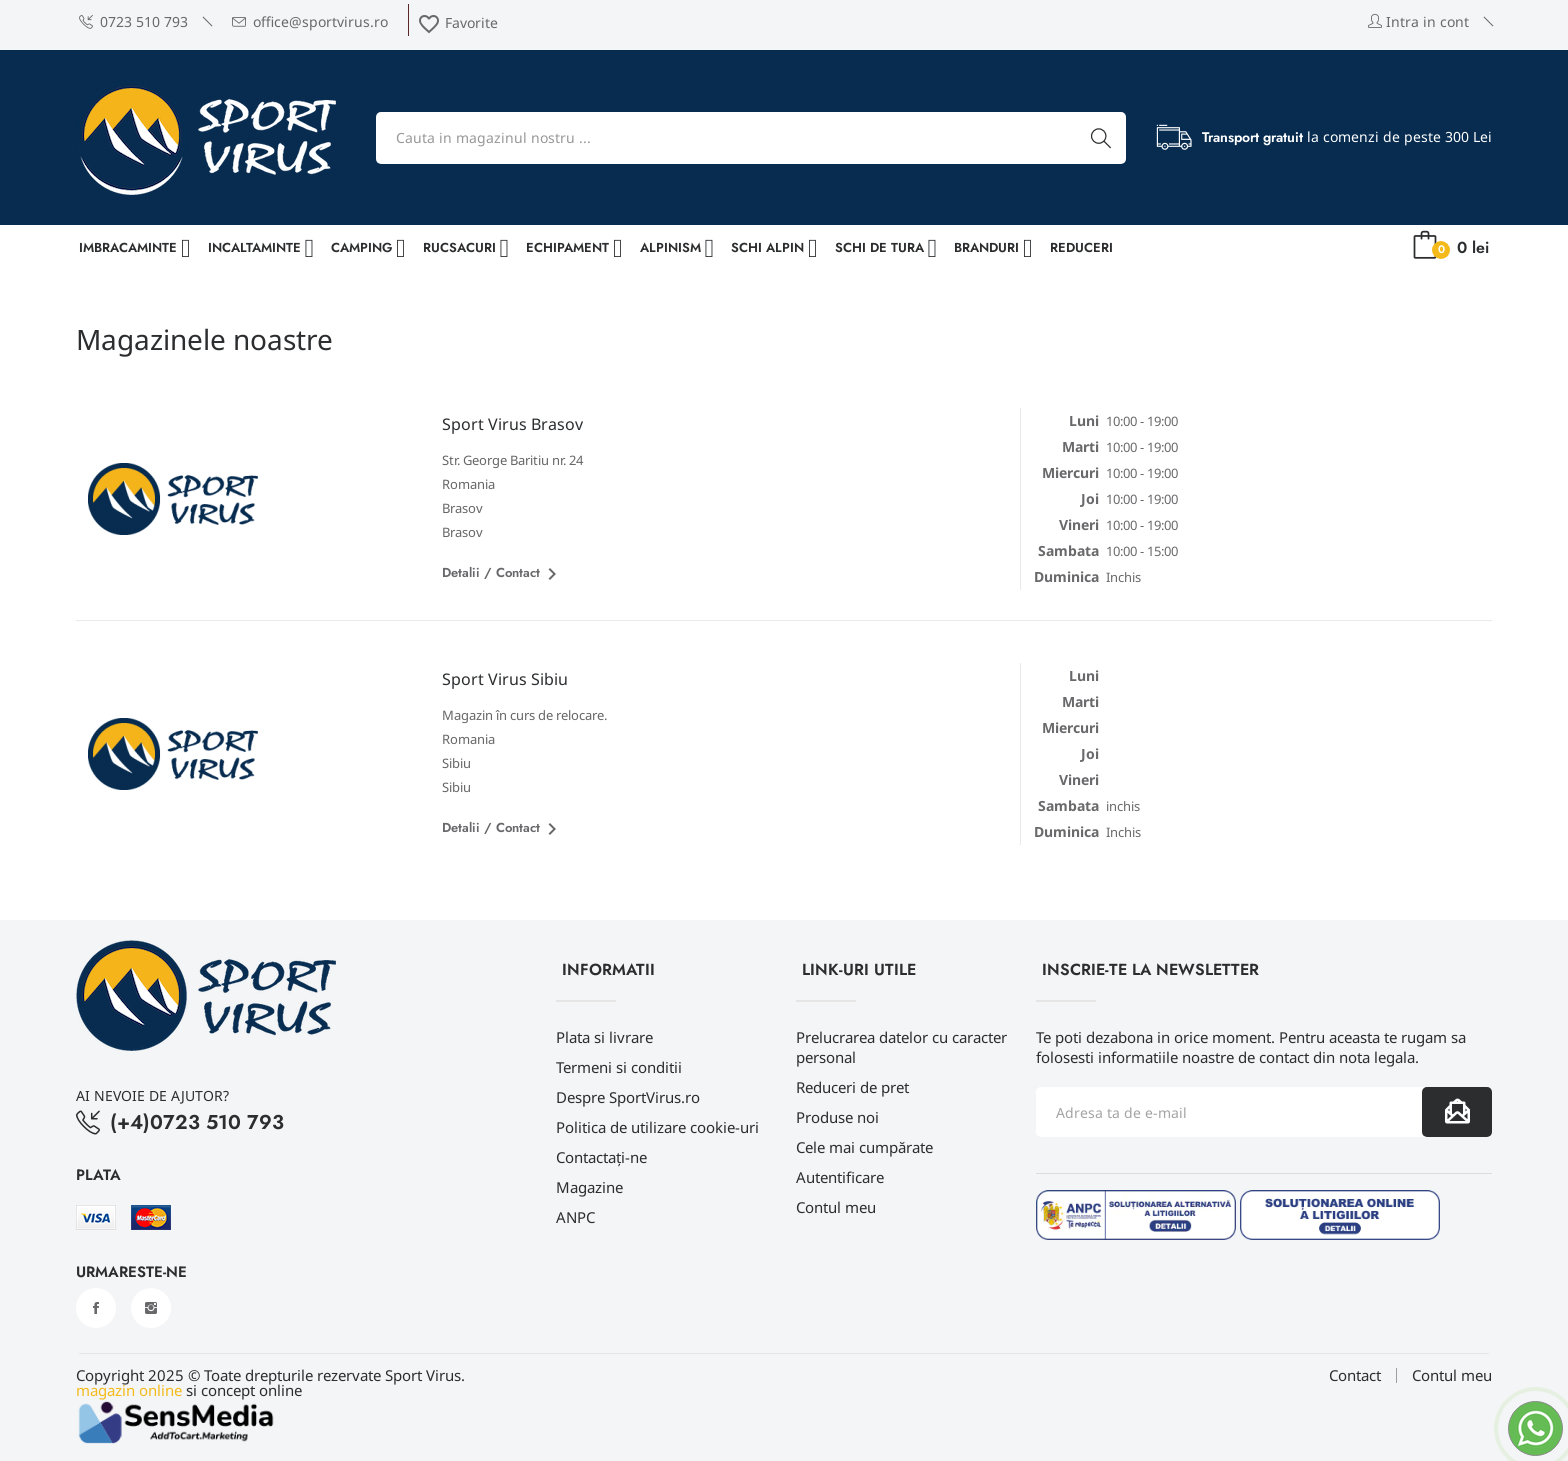  What do you see at coordinates (133, 21) in the screenshot?
I see `0723 510 793` at bounding box center [133, 21].